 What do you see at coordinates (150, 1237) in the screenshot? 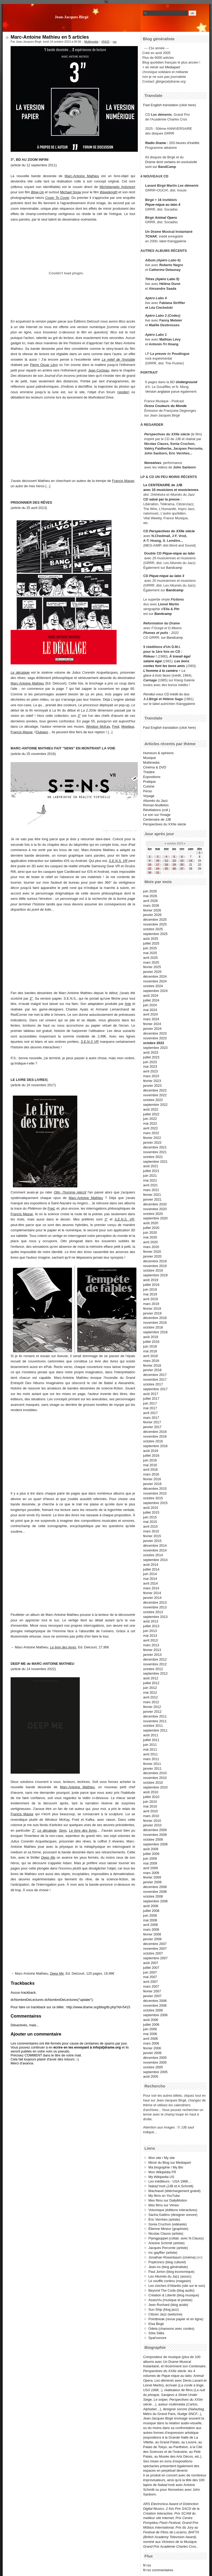
I see `mai 2020` at bounding box center [150, 1237].